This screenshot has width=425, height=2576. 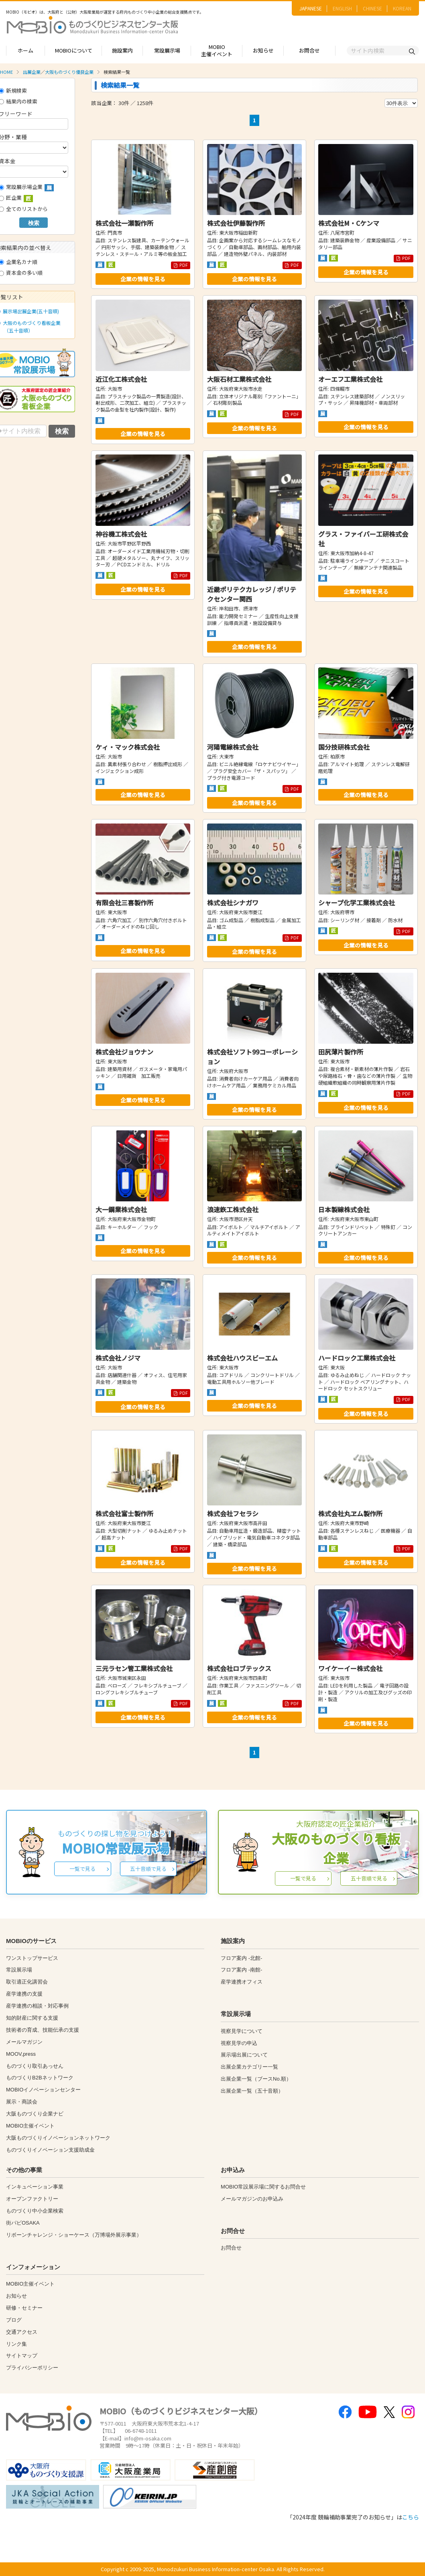 What do you see at coordinates (23, 2223) in the screenshot?
I see `街パビOSAKA` at bounding box center [23, 2223].